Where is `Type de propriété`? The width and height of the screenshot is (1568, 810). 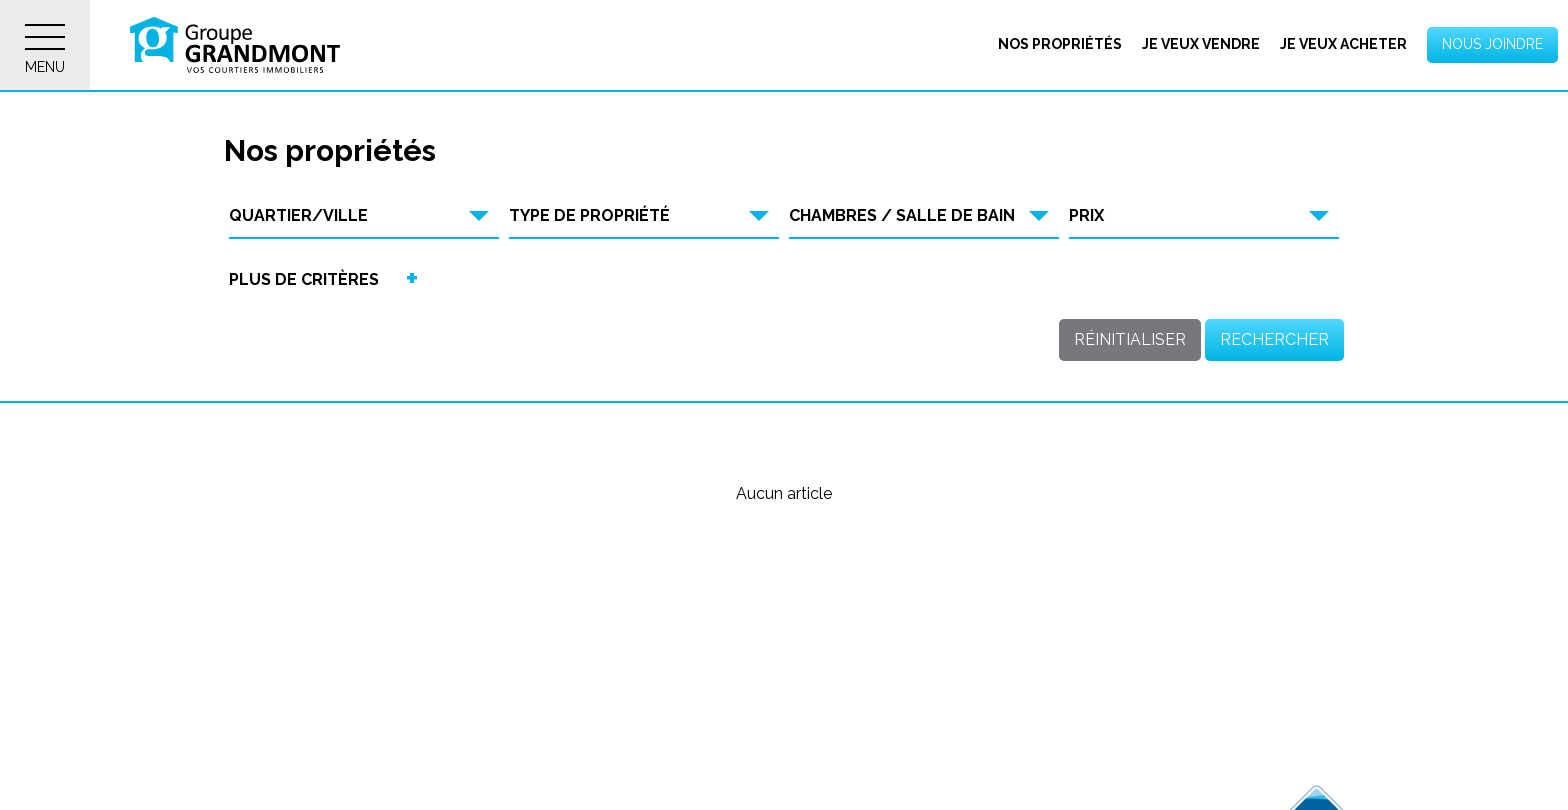 Type de propriété is located at coordinates (589, 215).